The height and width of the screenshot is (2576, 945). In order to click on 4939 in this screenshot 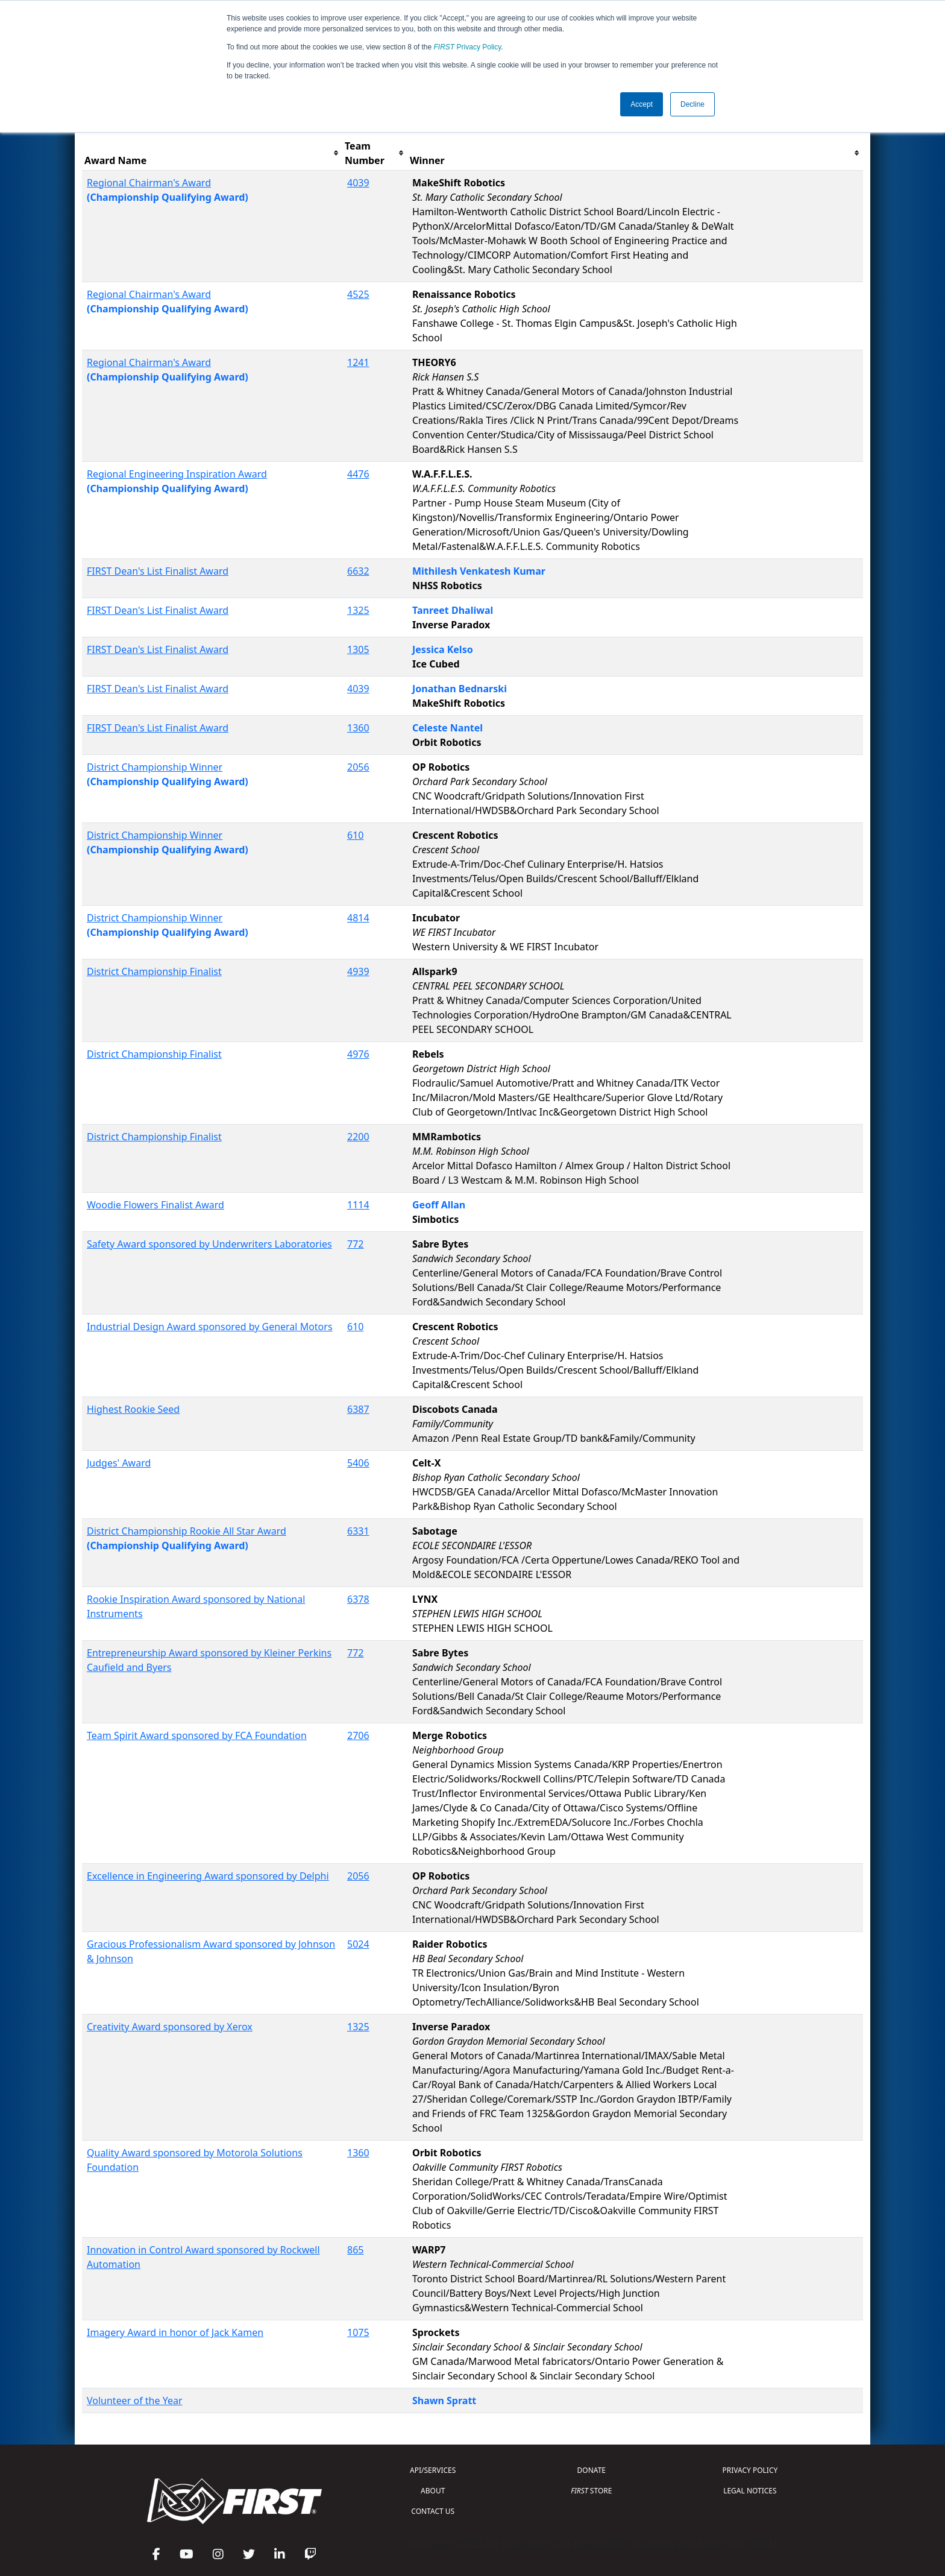, I will do `click(358, 971)`.